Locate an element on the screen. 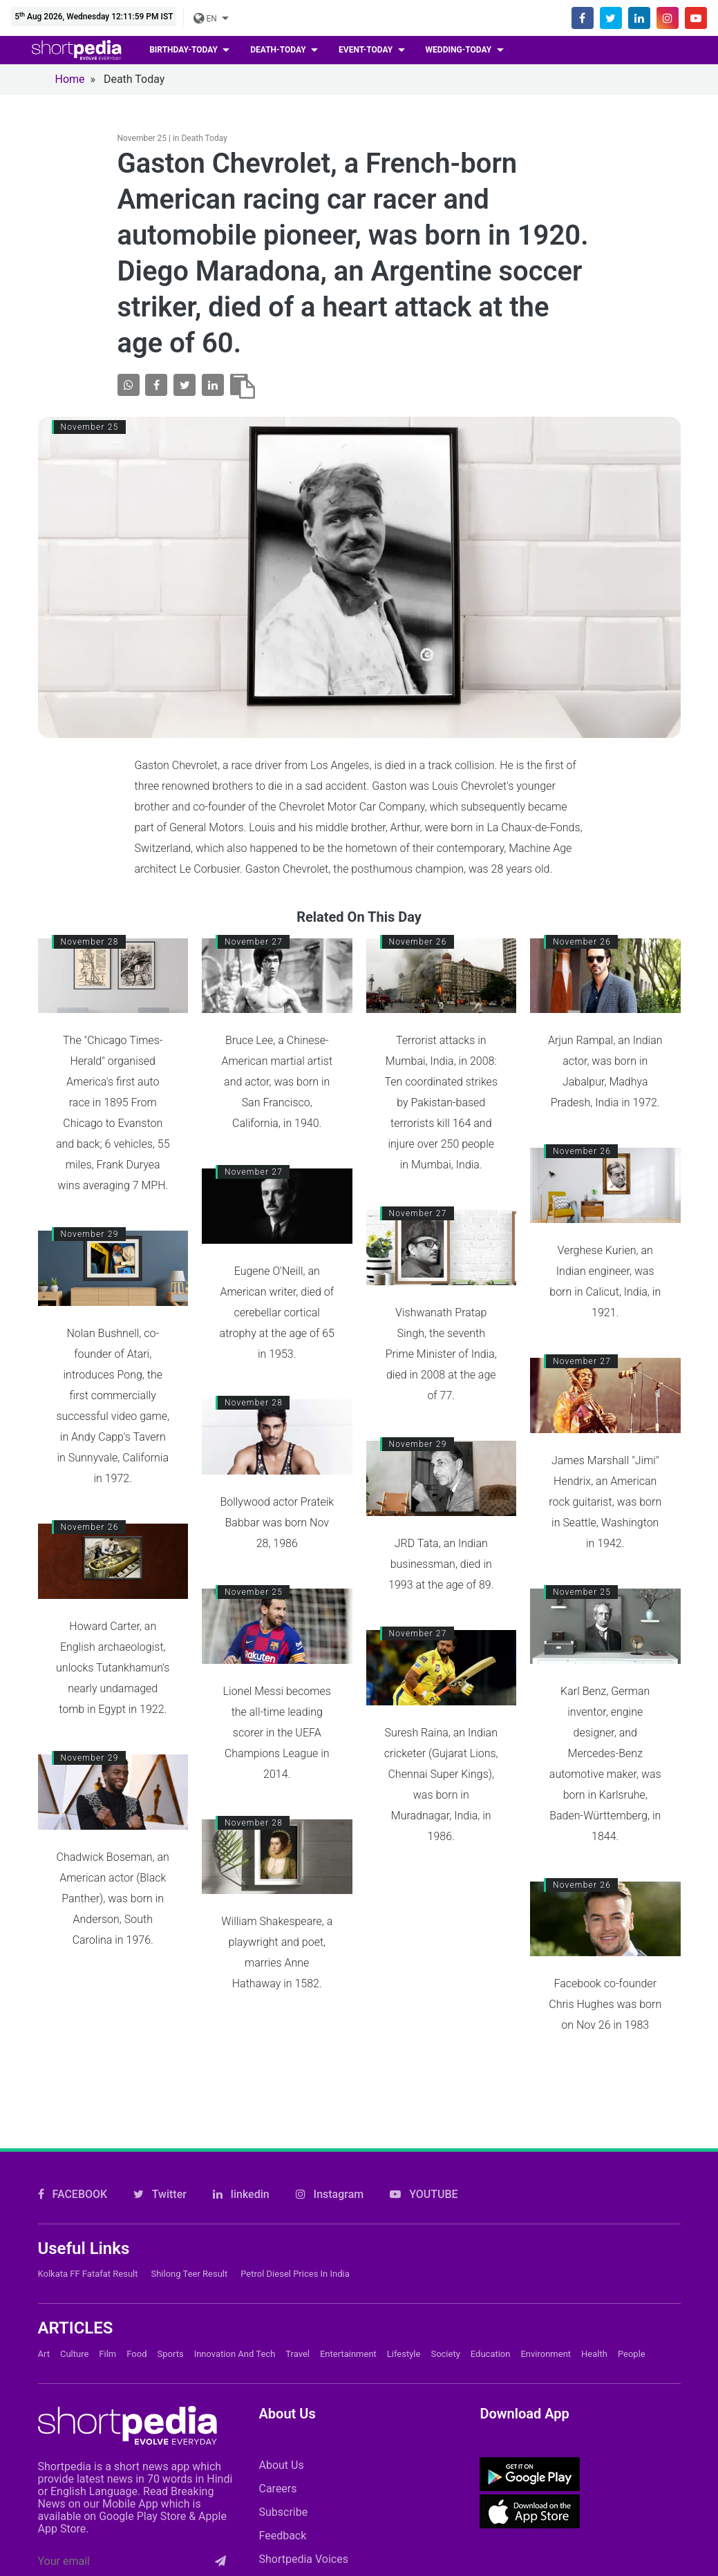 This screenshot has width=718, height=2576. Cookie Policy is located at coordinates (412, 2527).